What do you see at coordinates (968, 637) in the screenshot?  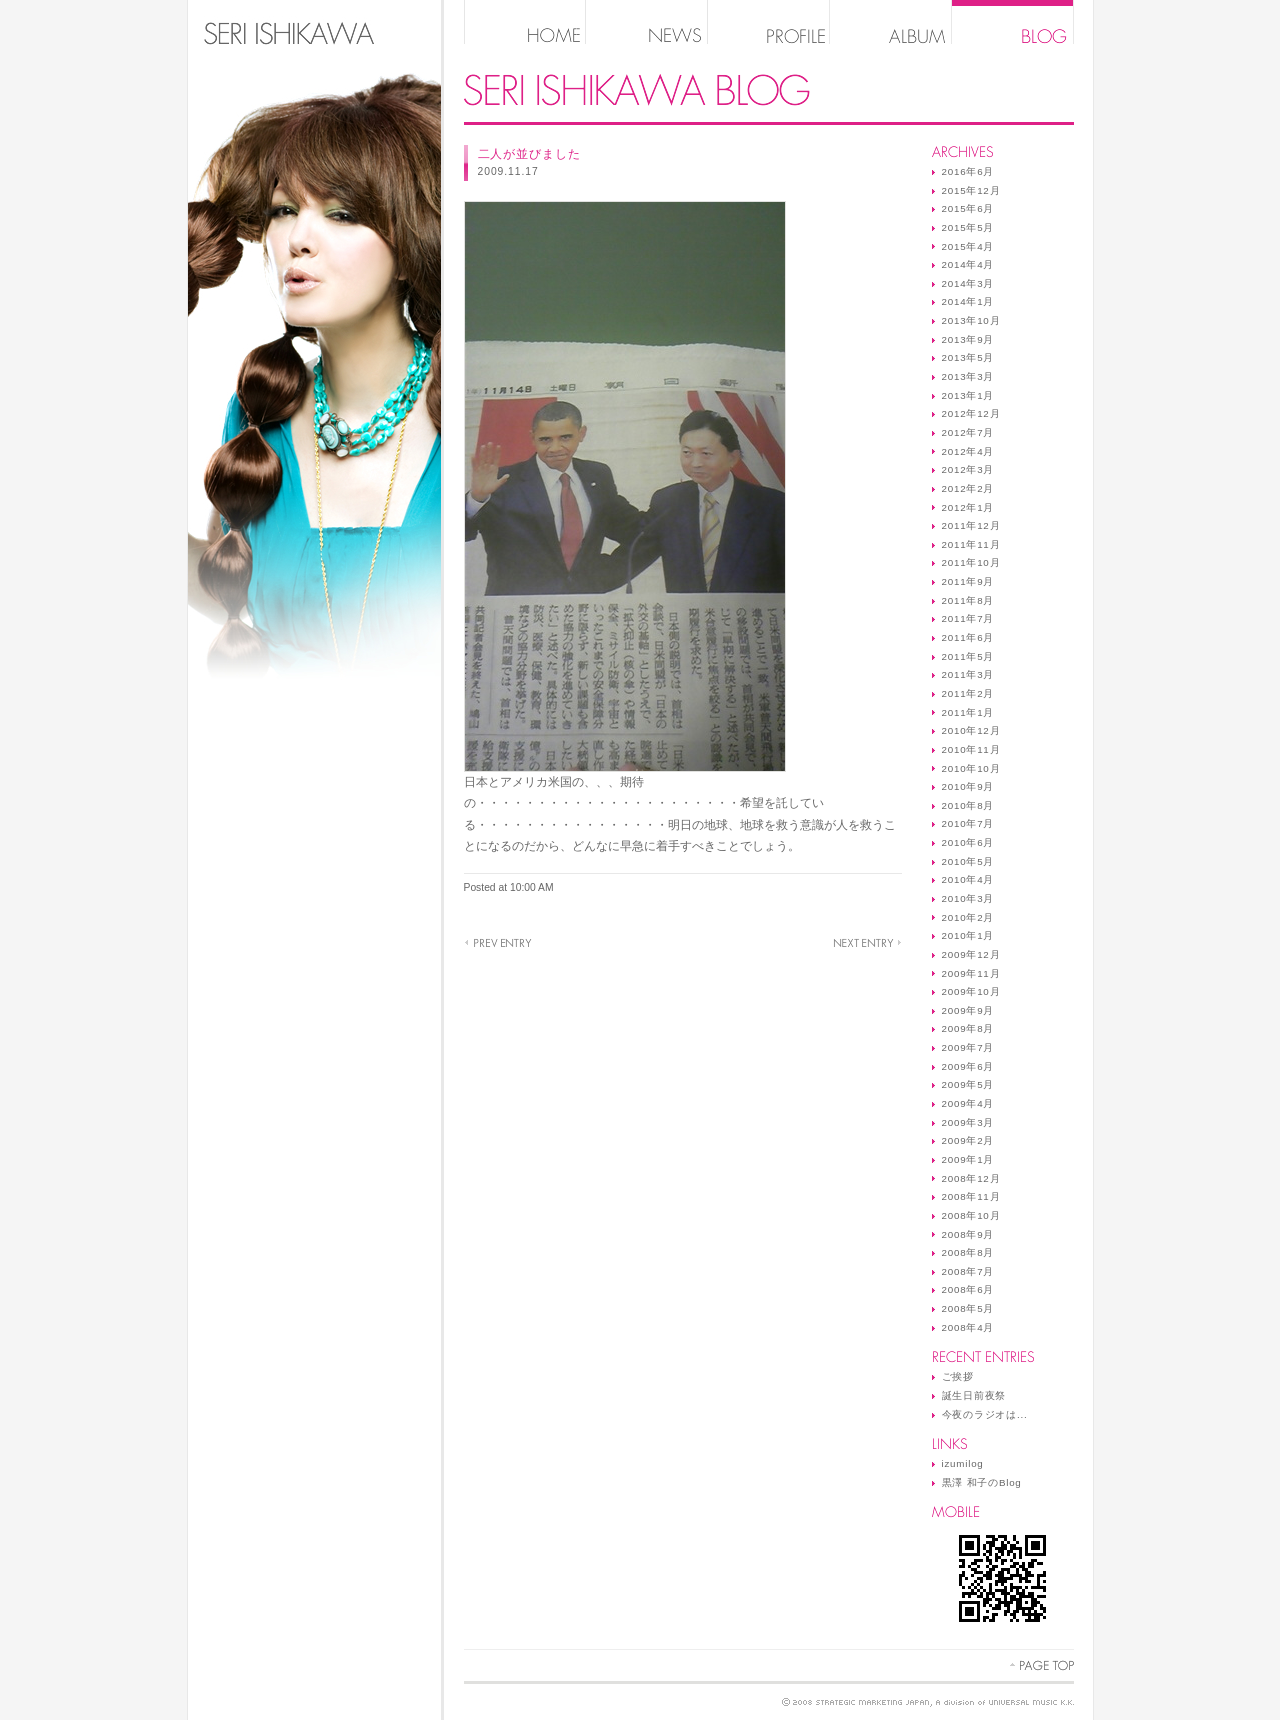 I see `2011年6月` at bounding box center [968, 637].